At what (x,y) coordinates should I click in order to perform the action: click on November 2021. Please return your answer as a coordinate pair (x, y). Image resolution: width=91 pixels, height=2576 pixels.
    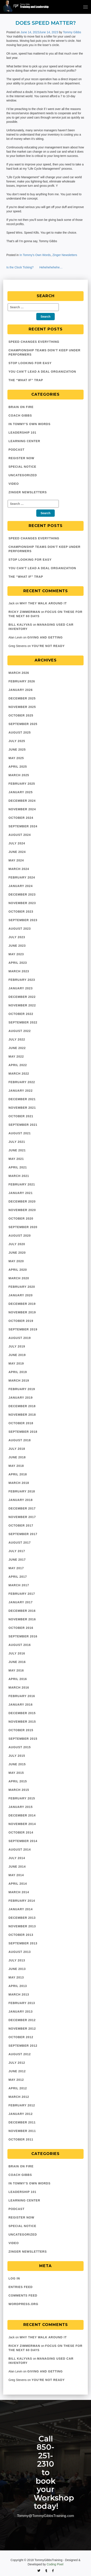
    Looking at the image, I should click on (22, 1107).